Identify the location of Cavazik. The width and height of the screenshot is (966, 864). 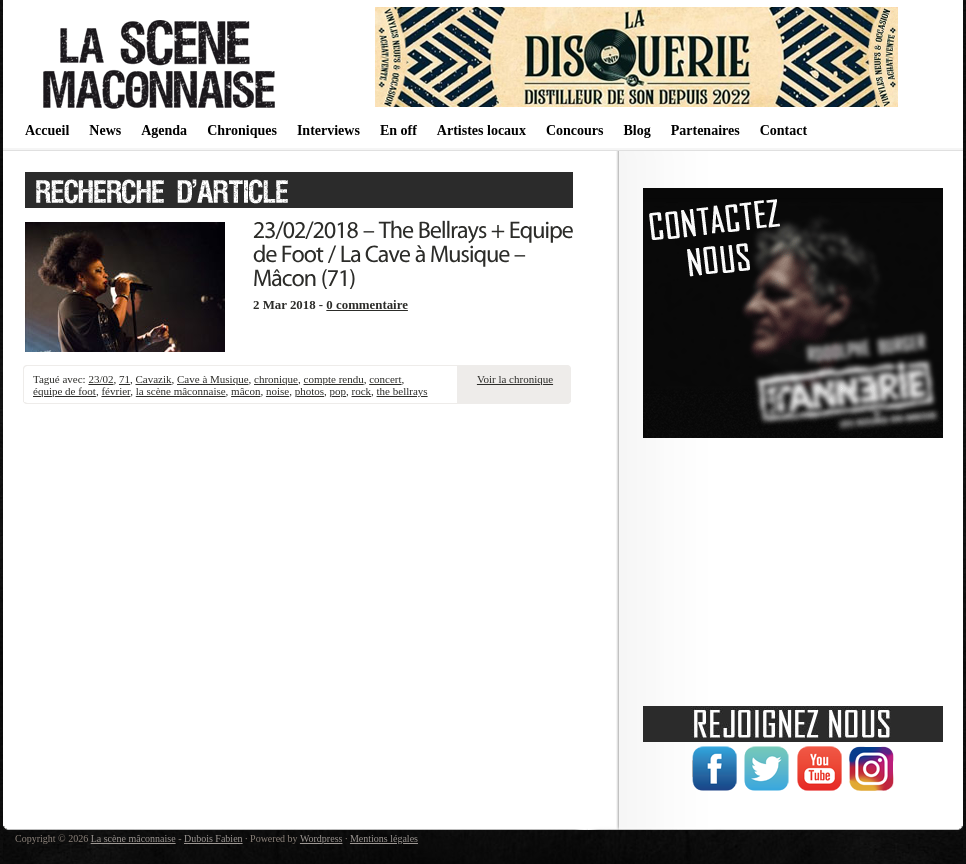
(153, 379).